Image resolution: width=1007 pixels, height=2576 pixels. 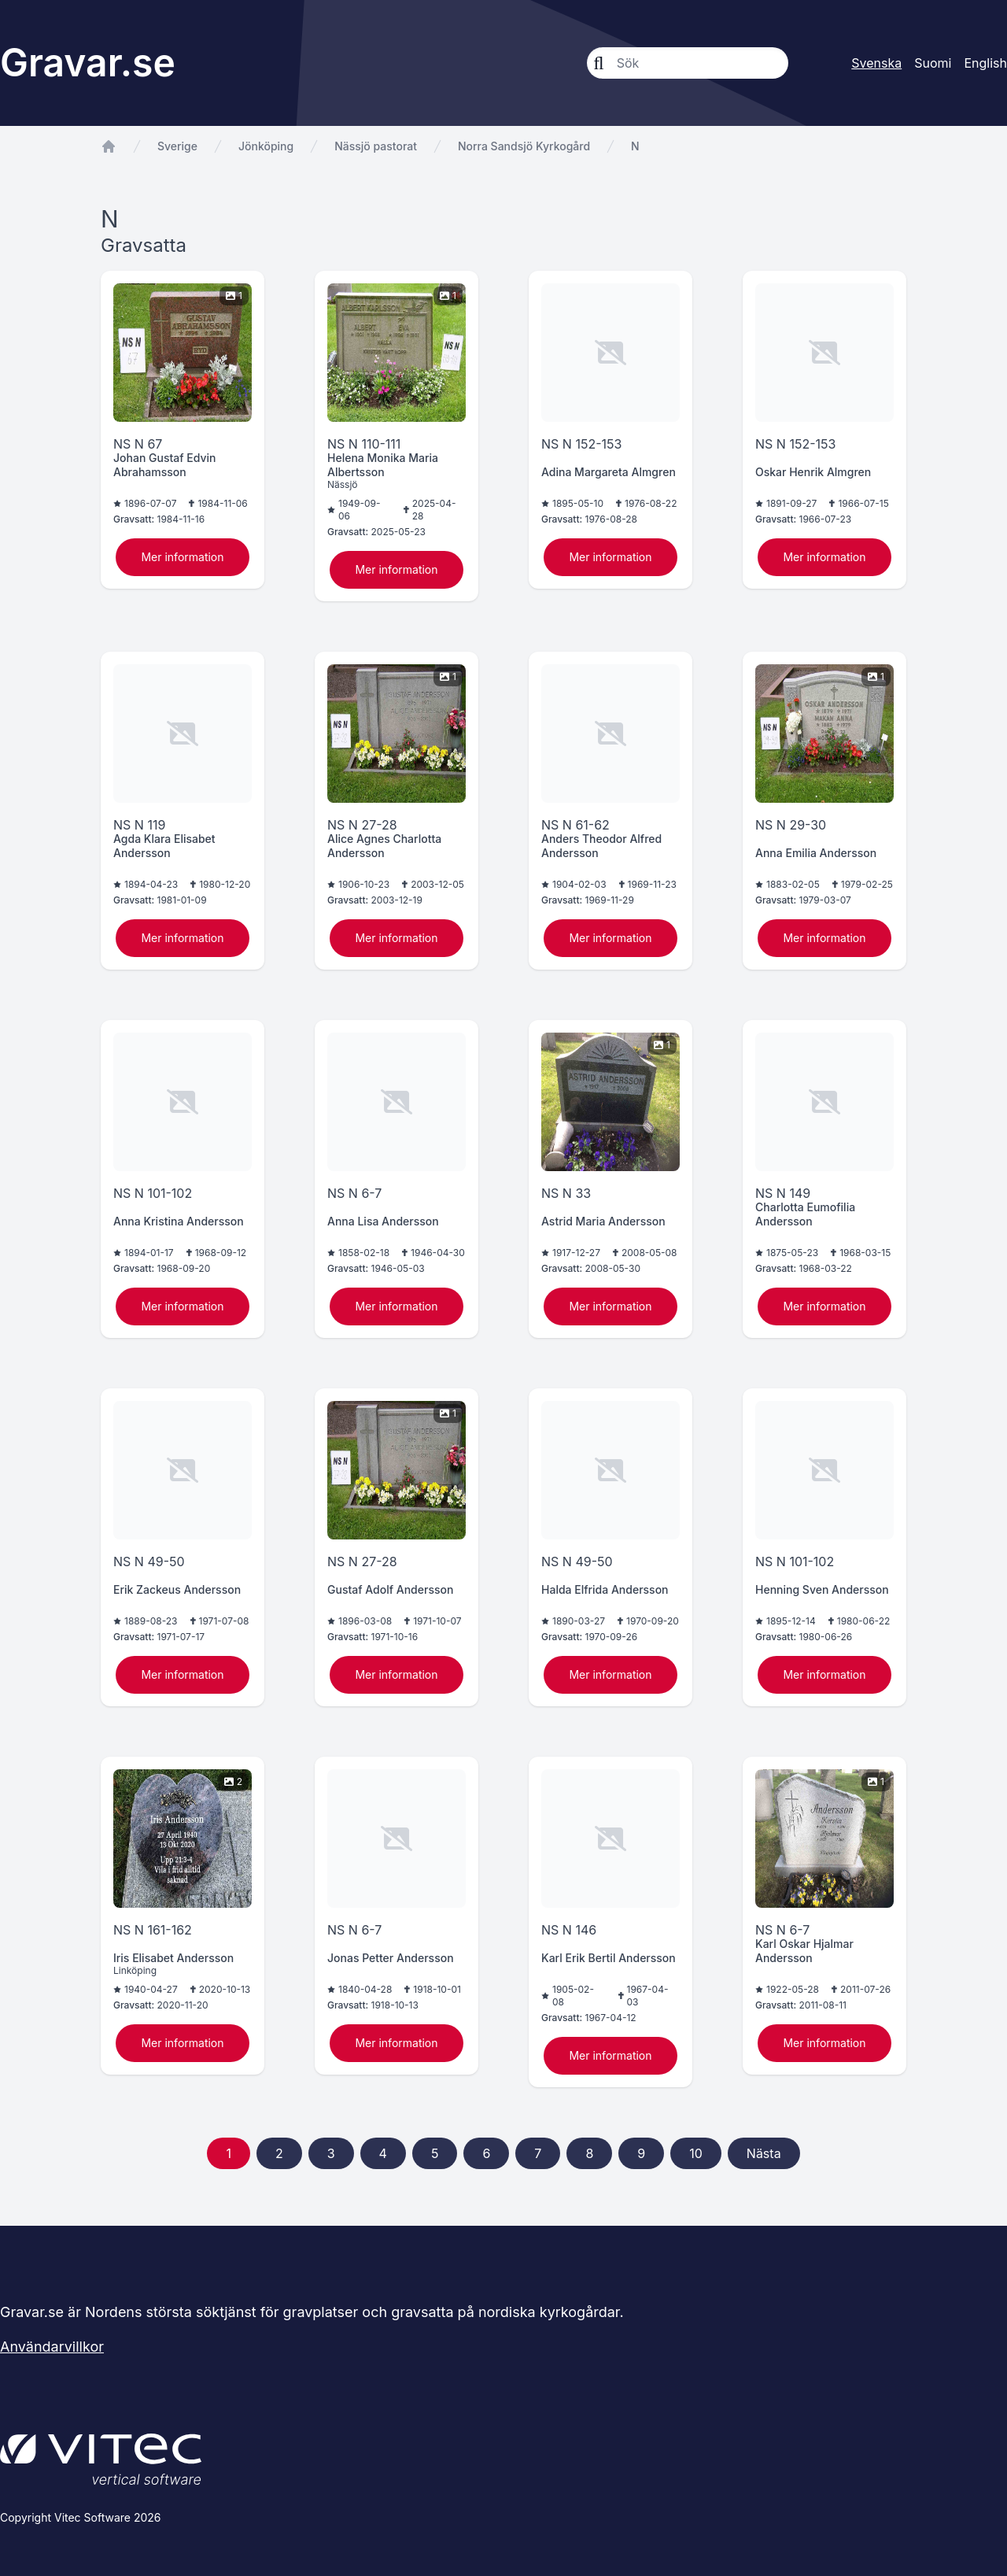 What do you see at coordinates (375, 146) in the screenshot?
I see `Nässjö pastorat` at bounding box center [375, 146].